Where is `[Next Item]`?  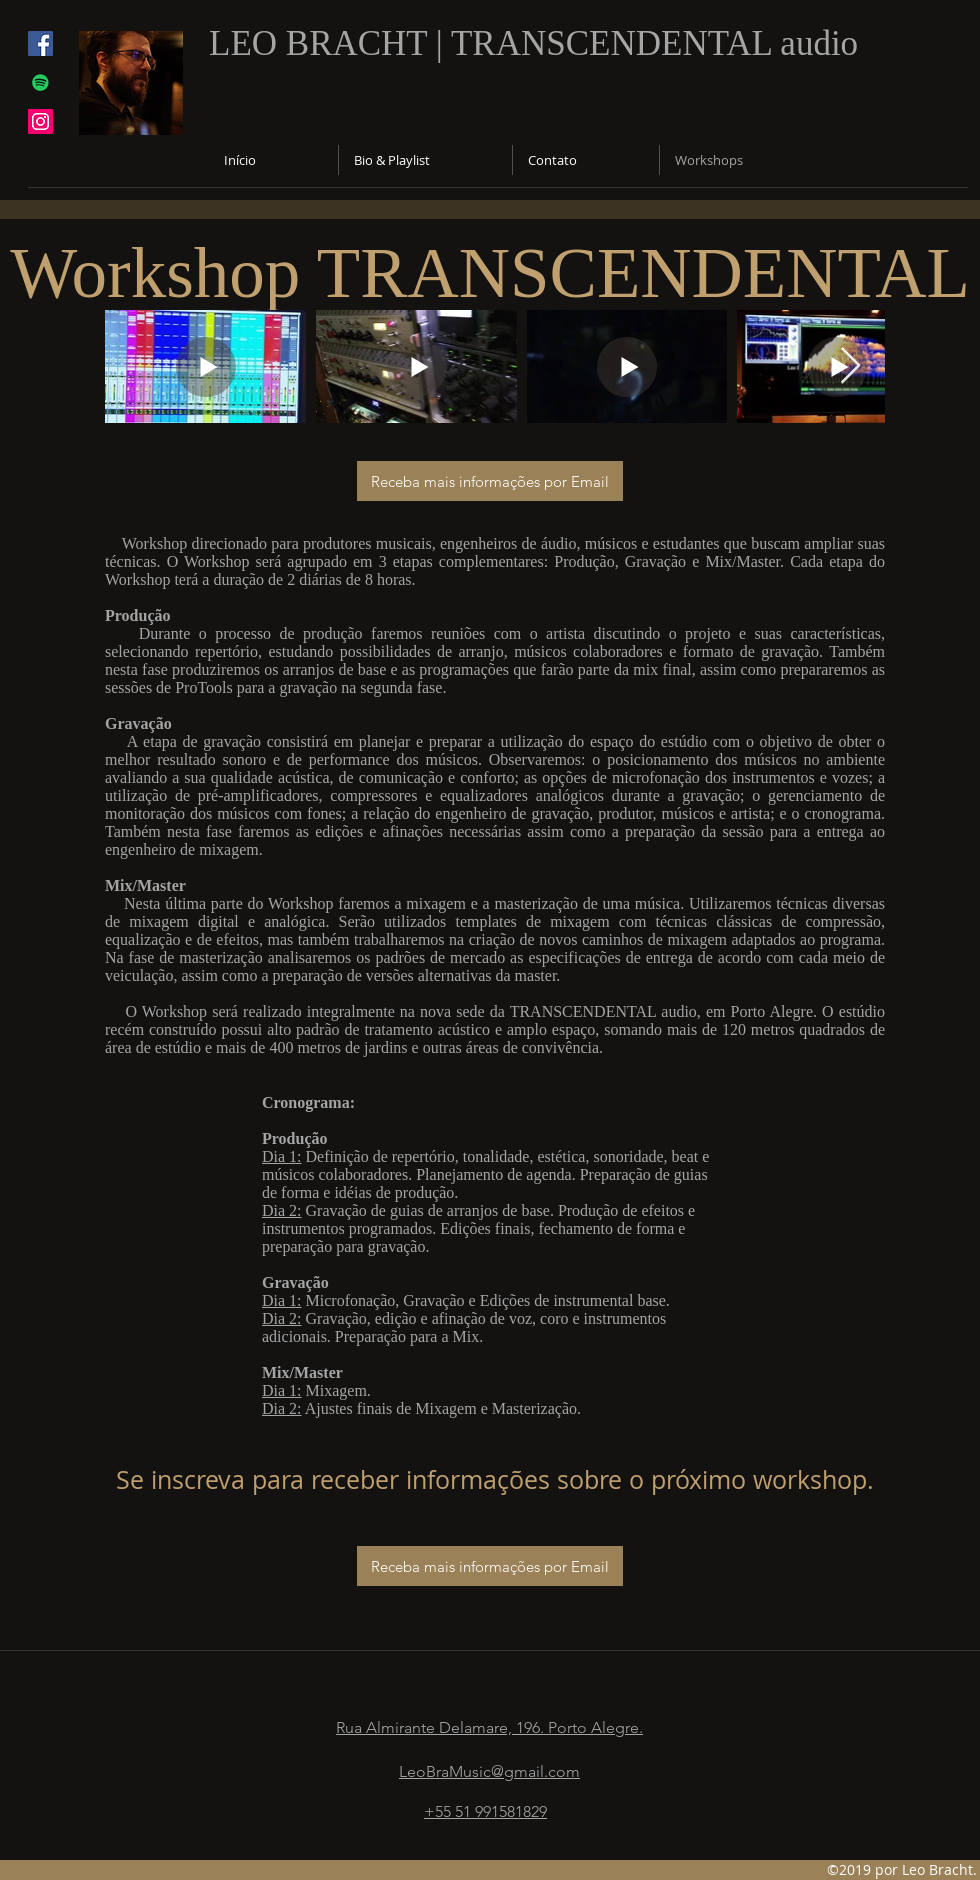
[Next Item] is located at coordinates (850, 366).